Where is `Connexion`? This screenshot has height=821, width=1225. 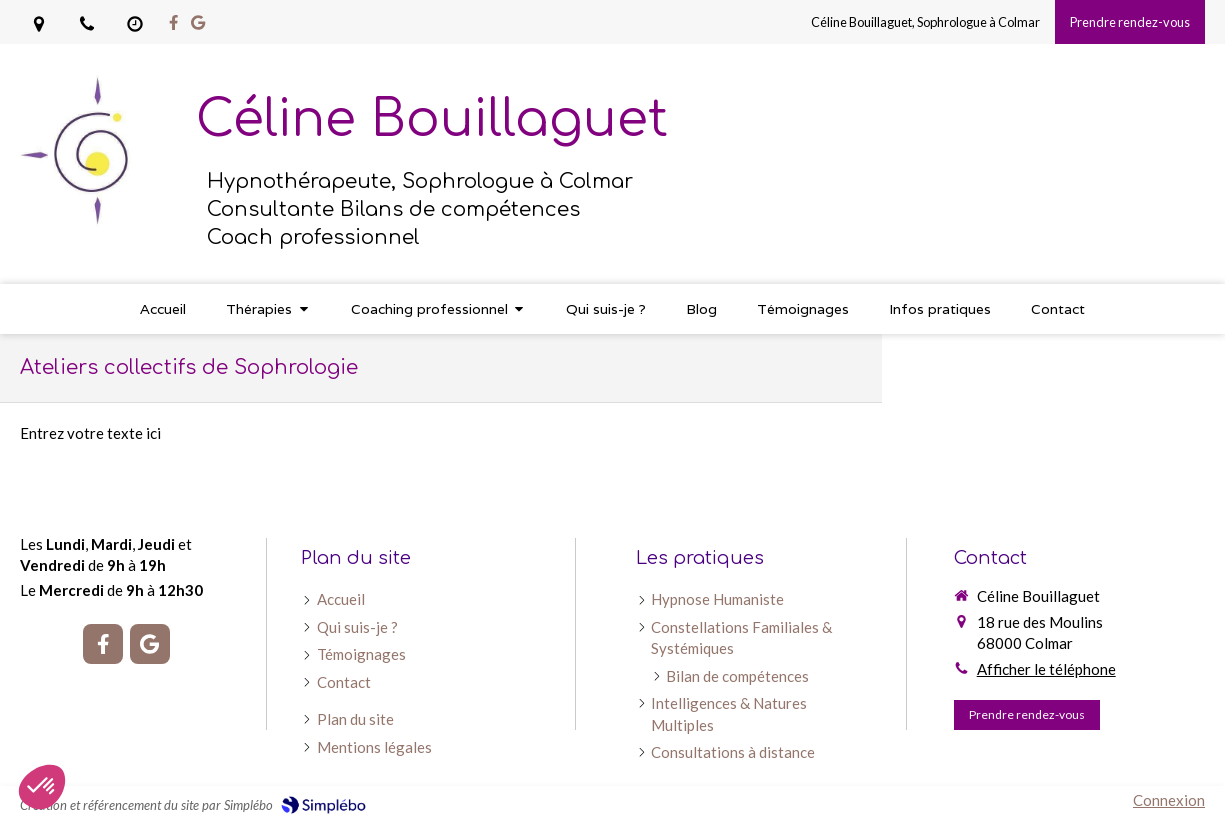
Connexion is located at coordinates (1169, 800).